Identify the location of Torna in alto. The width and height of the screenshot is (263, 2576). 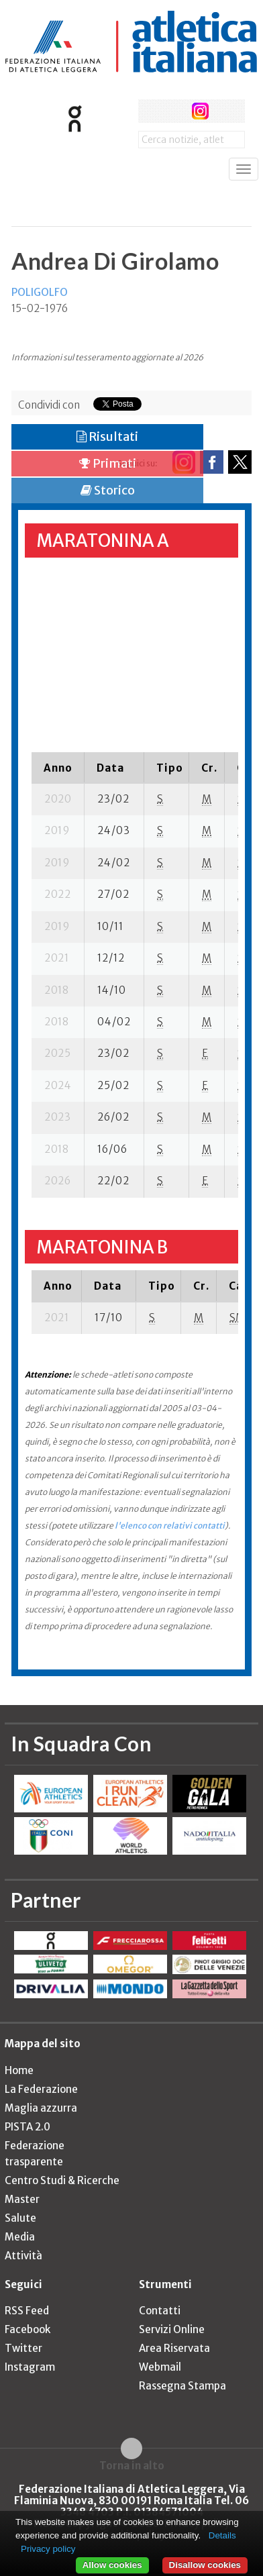
(131, 2465).